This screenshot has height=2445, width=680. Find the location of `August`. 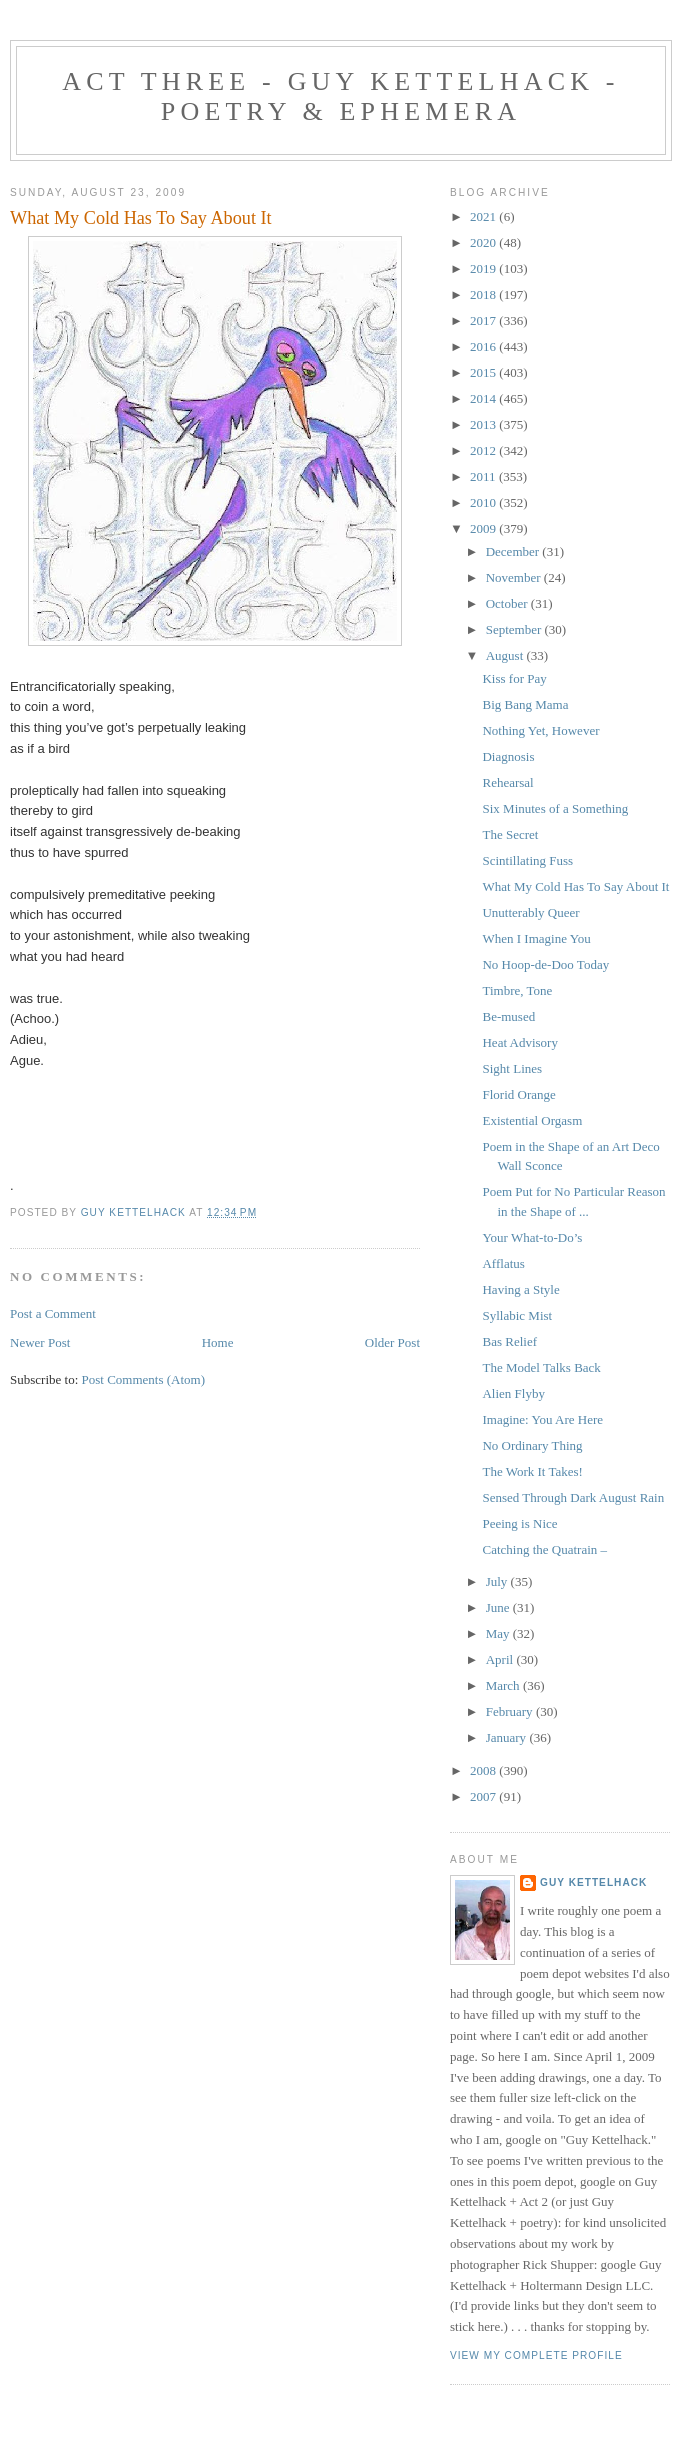

August is located at coordinates (506, 655).